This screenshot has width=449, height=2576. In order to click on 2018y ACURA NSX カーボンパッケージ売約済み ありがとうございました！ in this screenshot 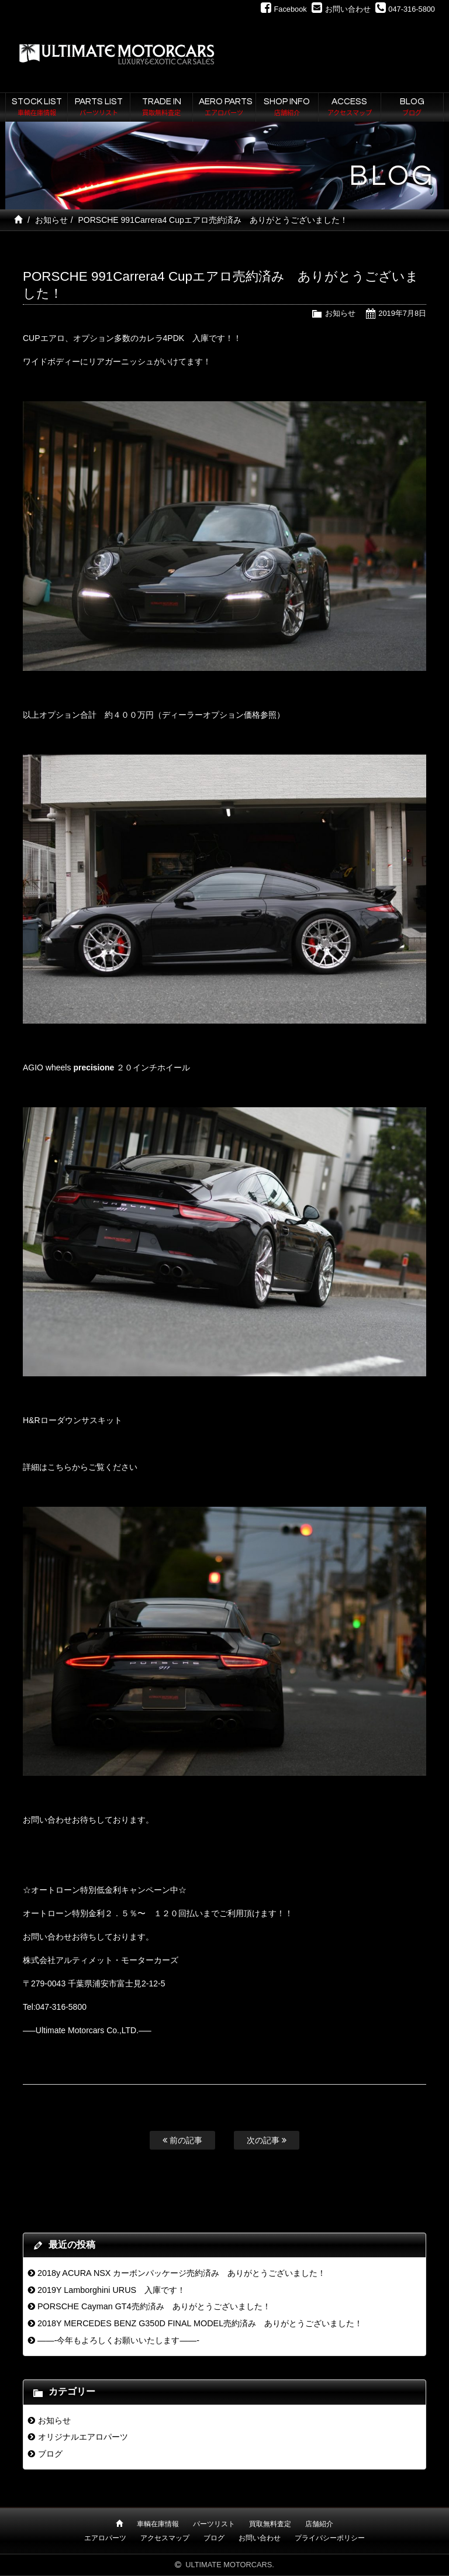, I will do `click(181, 2273)`.